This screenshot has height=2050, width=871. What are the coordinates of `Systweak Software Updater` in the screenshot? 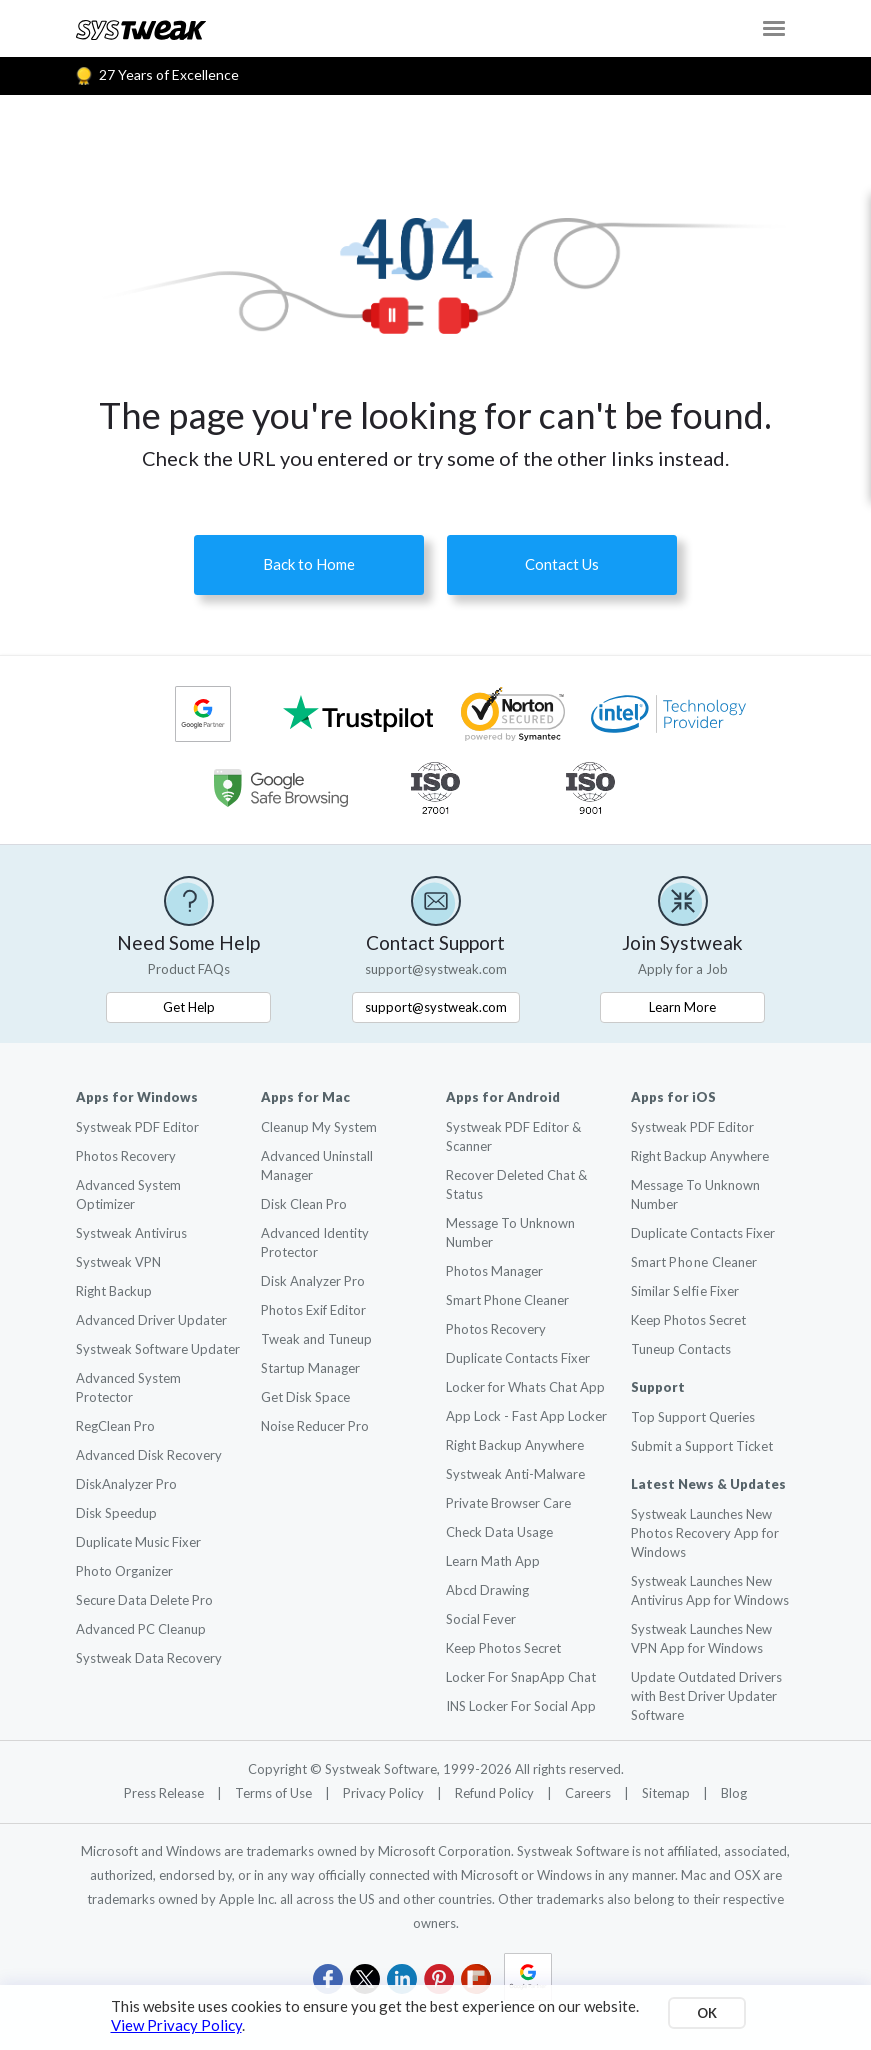 It's located at (158, 1349).